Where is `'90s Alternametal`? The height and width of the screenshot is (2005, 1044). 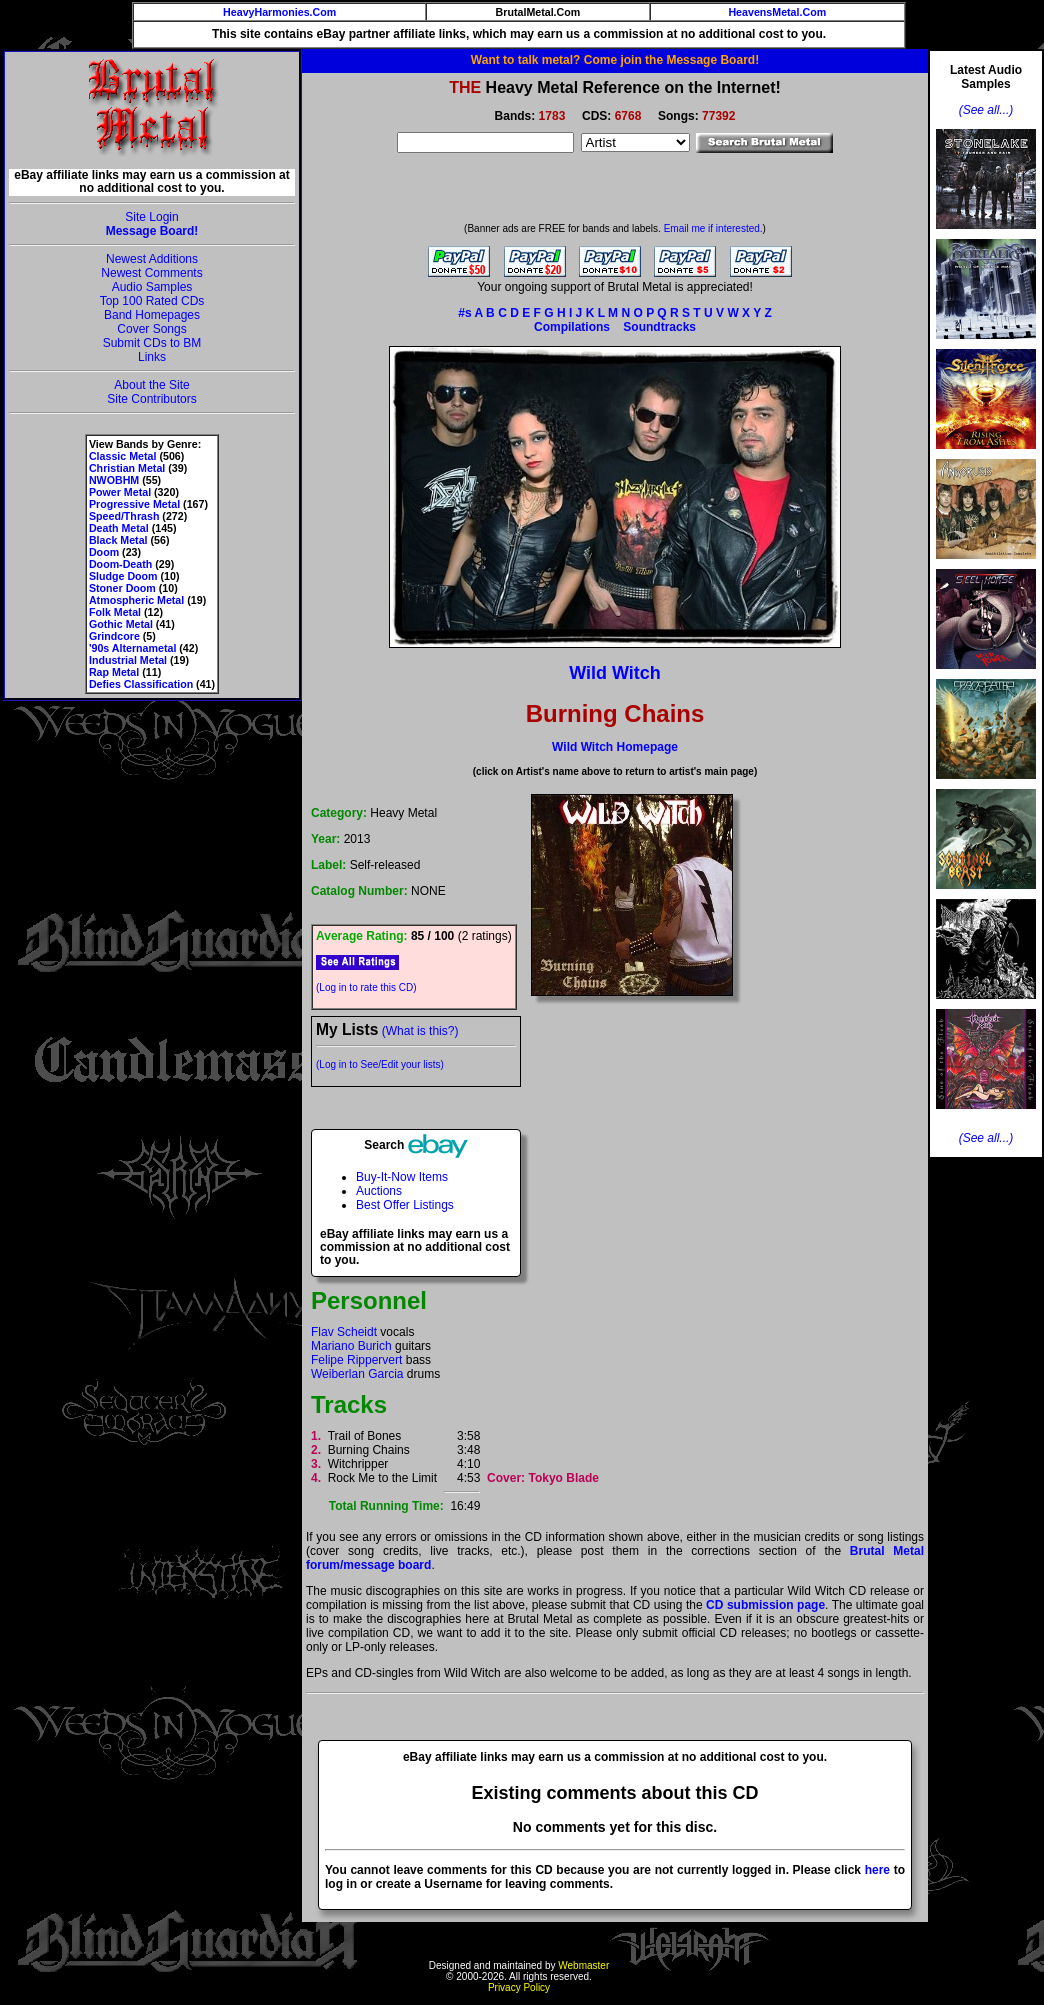
'90s Alternametal is located at coordinates (132, 648).